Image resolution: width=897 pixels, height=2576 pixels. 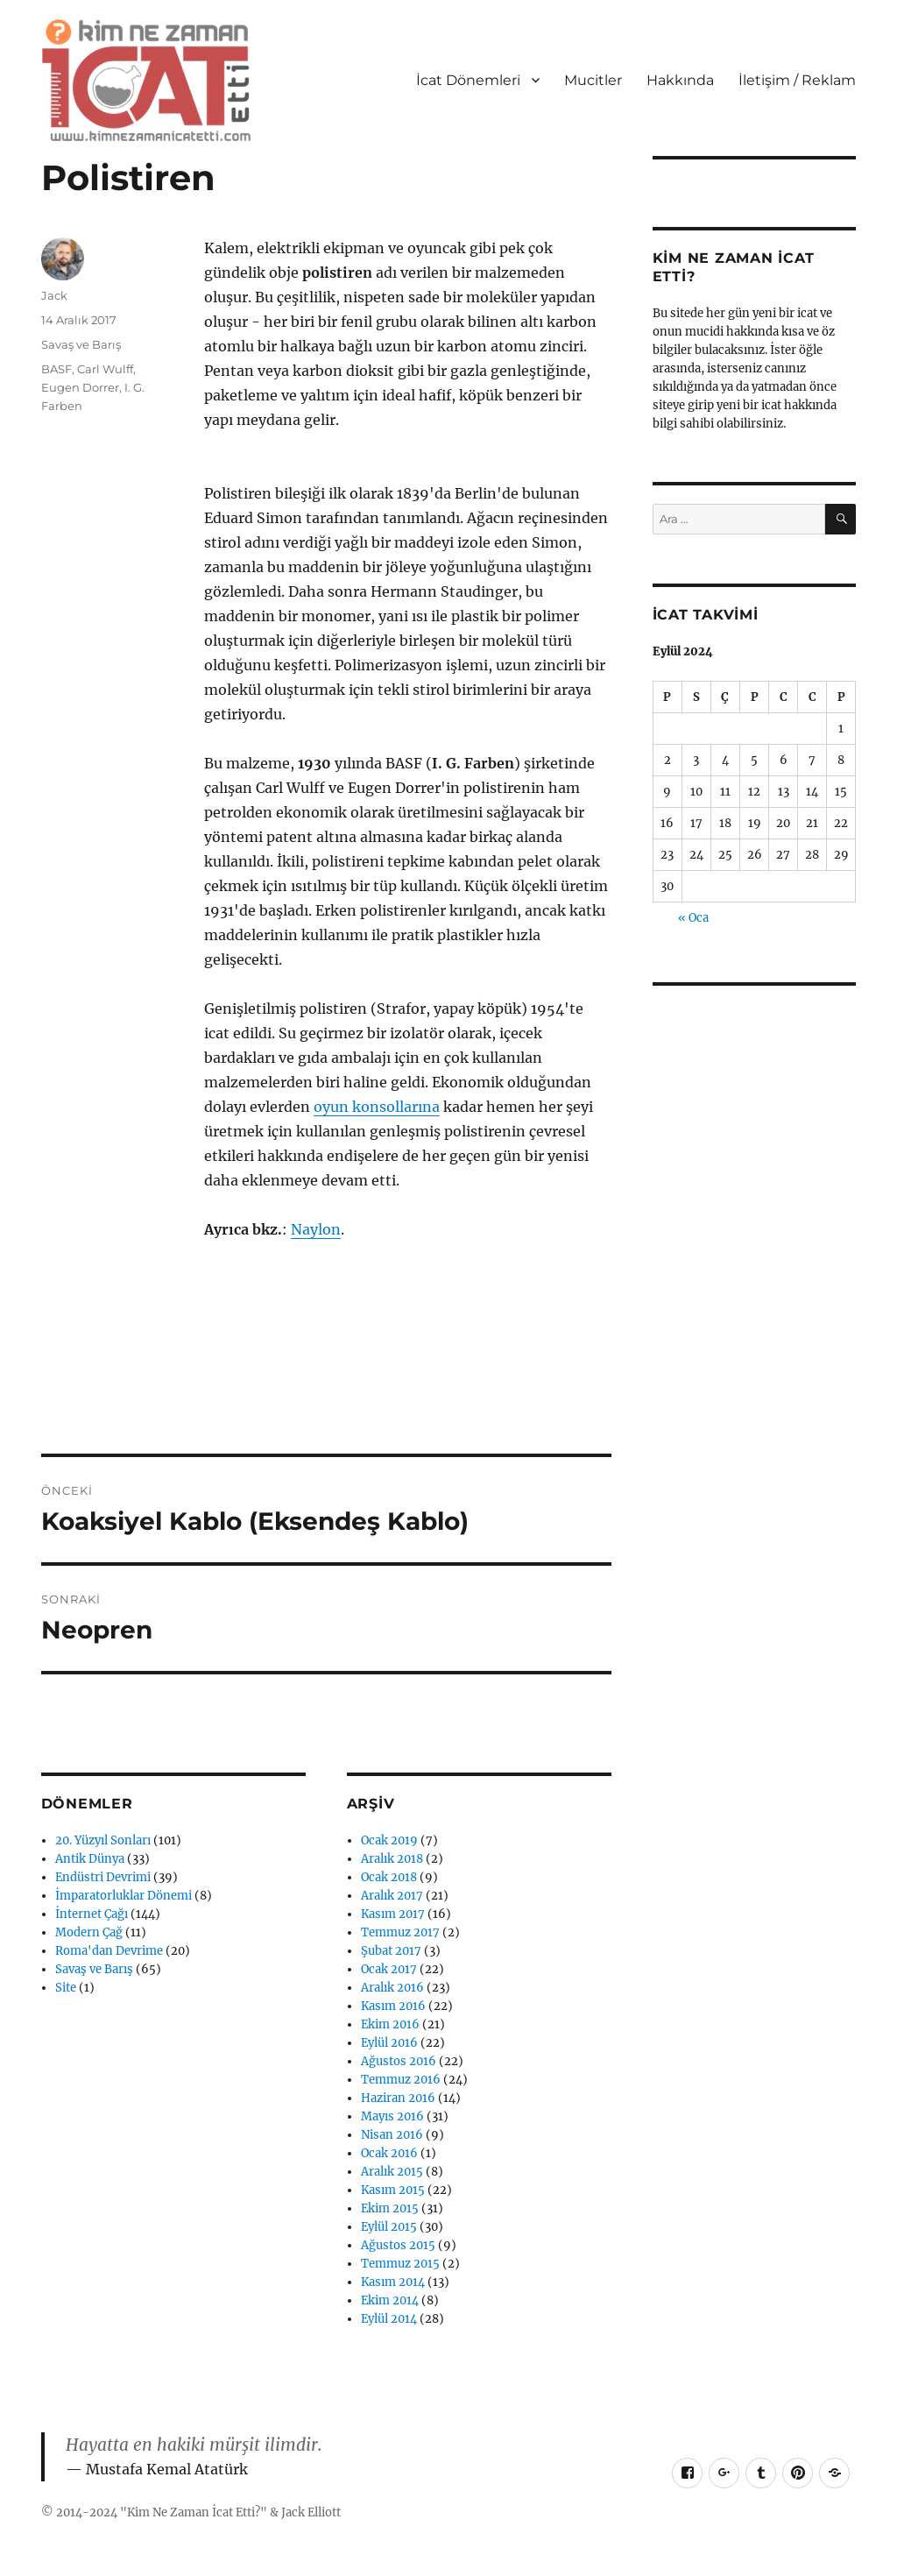 I want to click on Ekim 2016, so click(x=390, y=2024).